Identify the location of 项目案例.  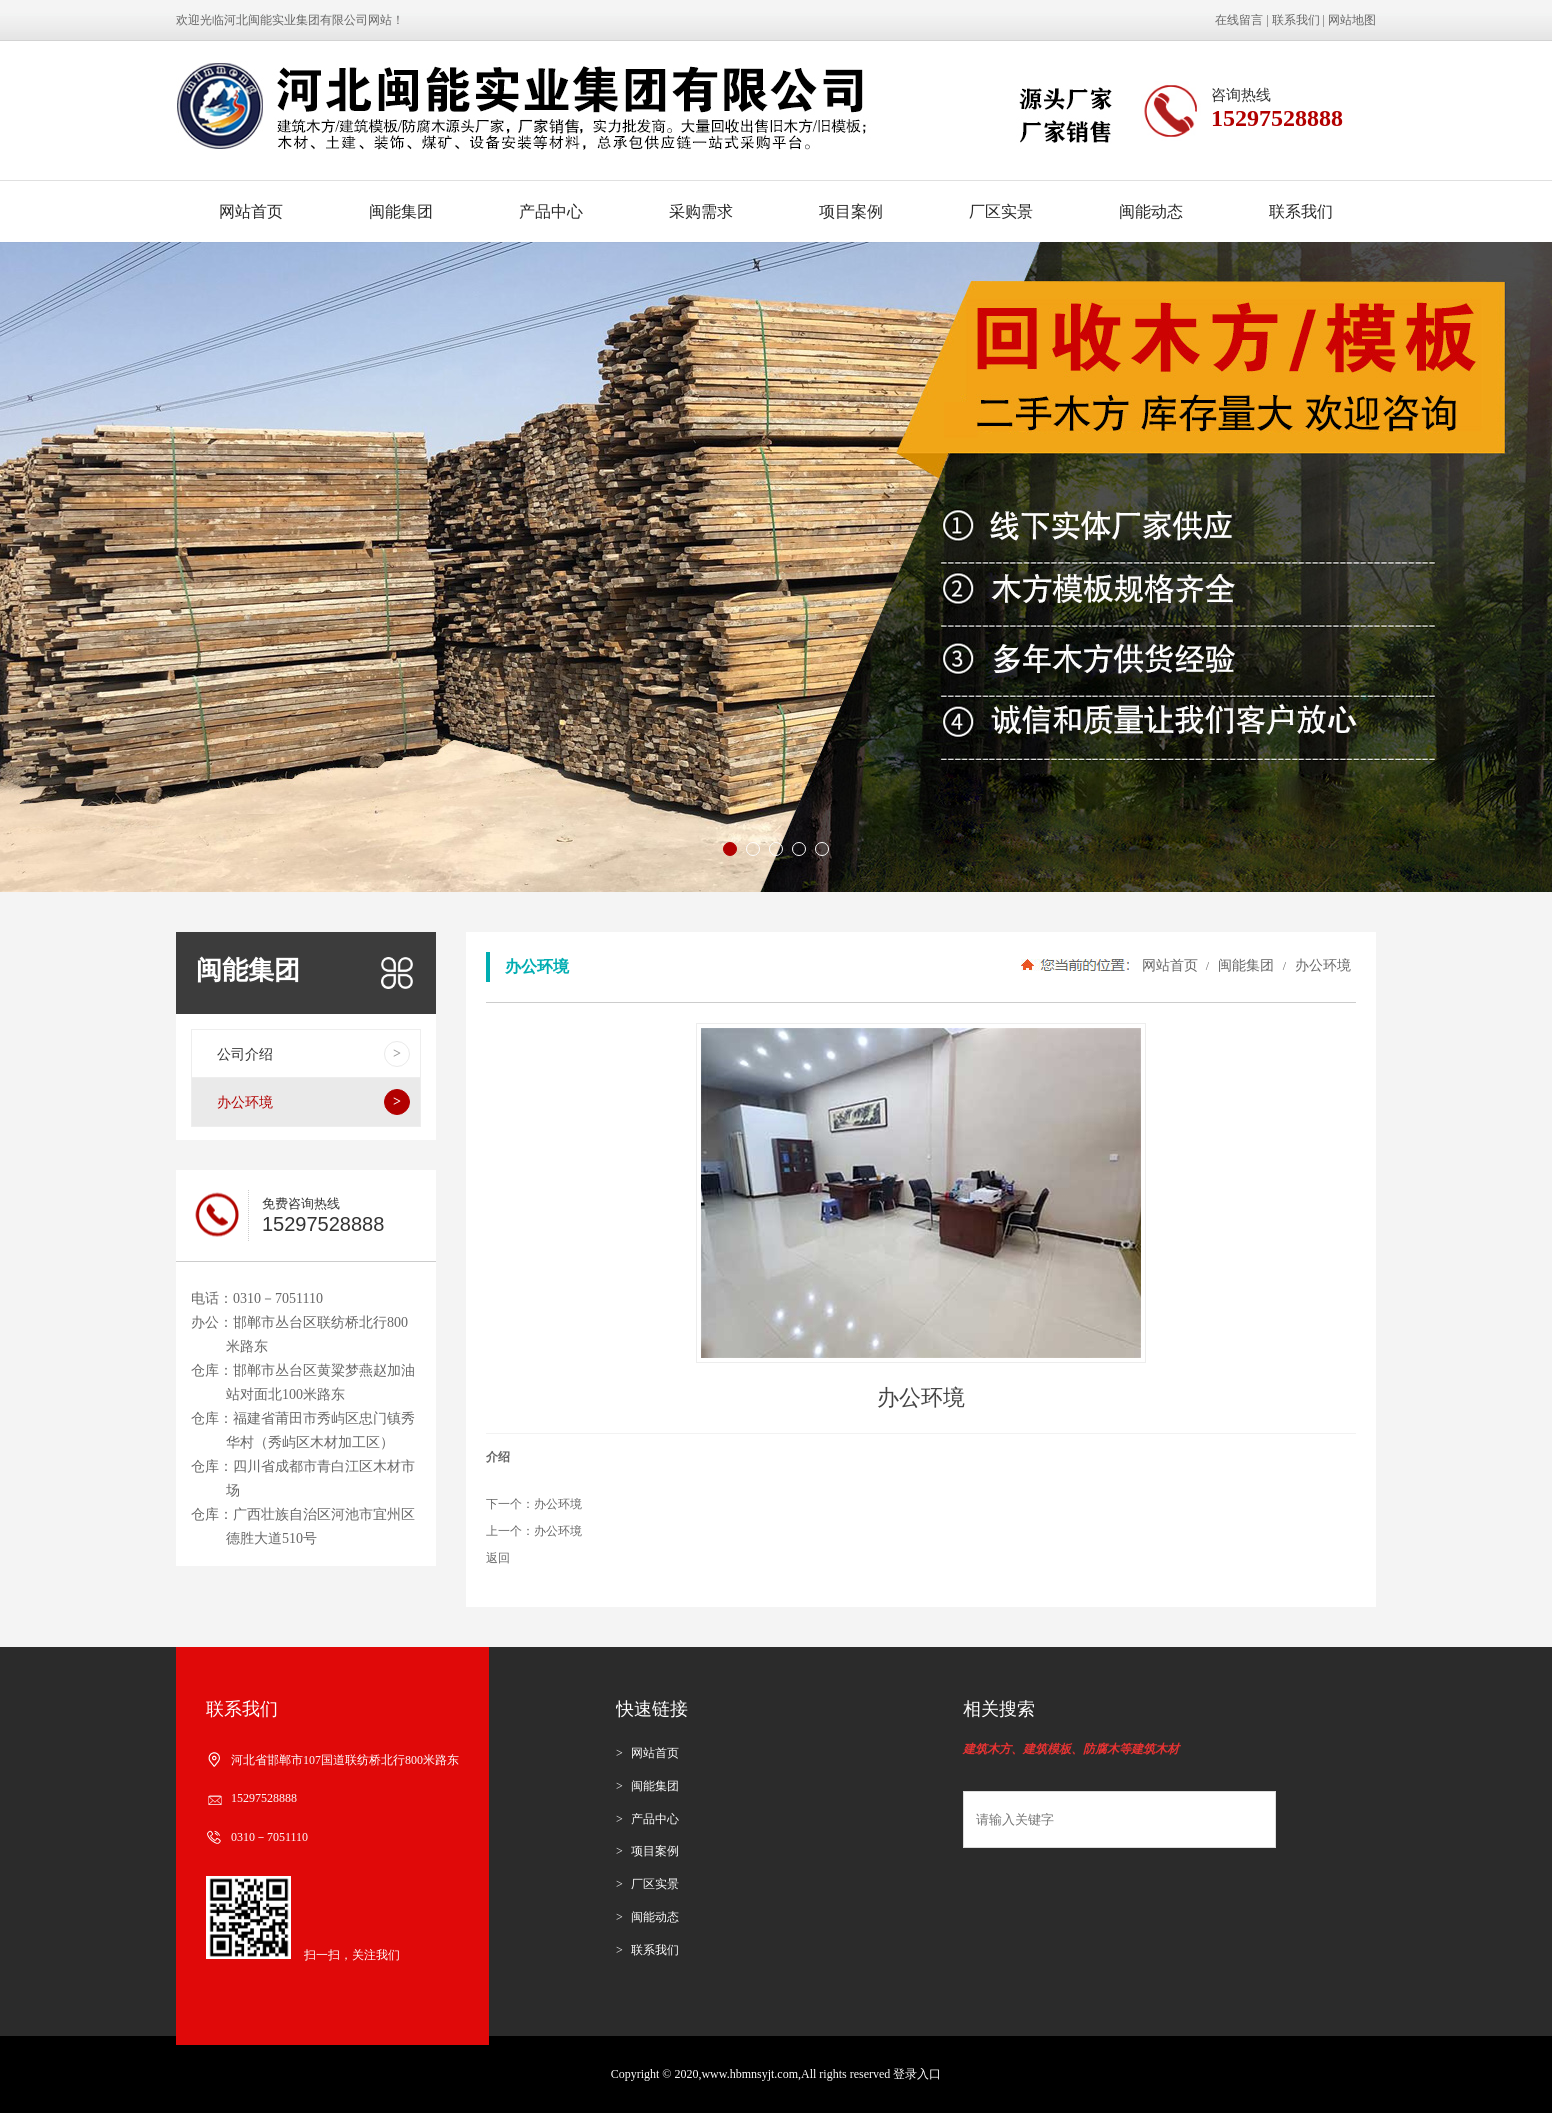
(851, 211).